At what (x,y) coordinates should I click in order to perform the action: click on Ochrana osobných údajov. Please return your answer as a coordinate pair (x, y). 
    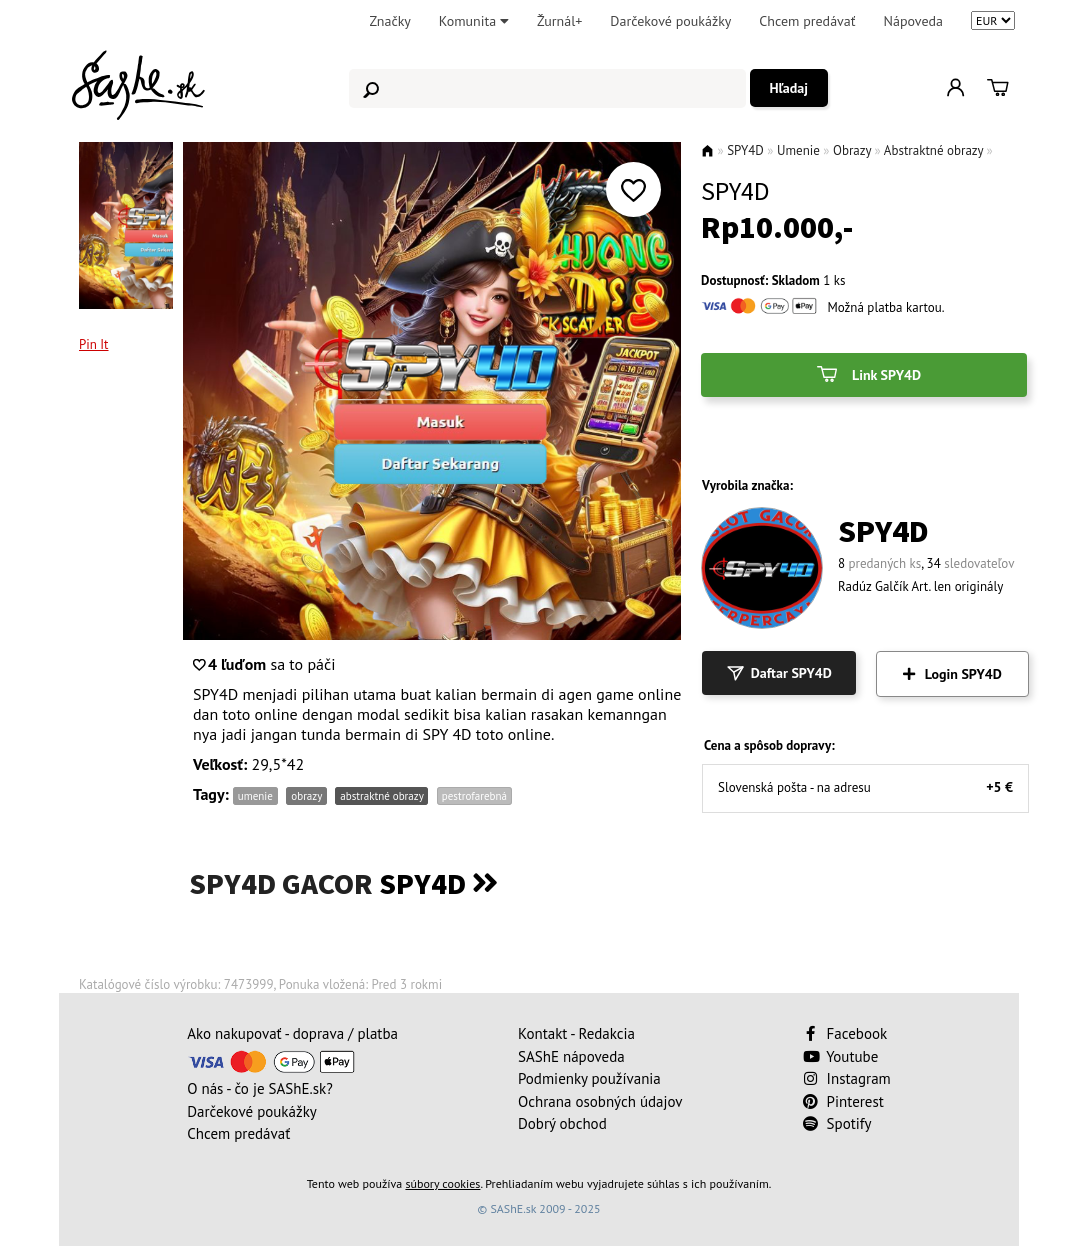
    Looking at the image, I should click on (600, 1101).